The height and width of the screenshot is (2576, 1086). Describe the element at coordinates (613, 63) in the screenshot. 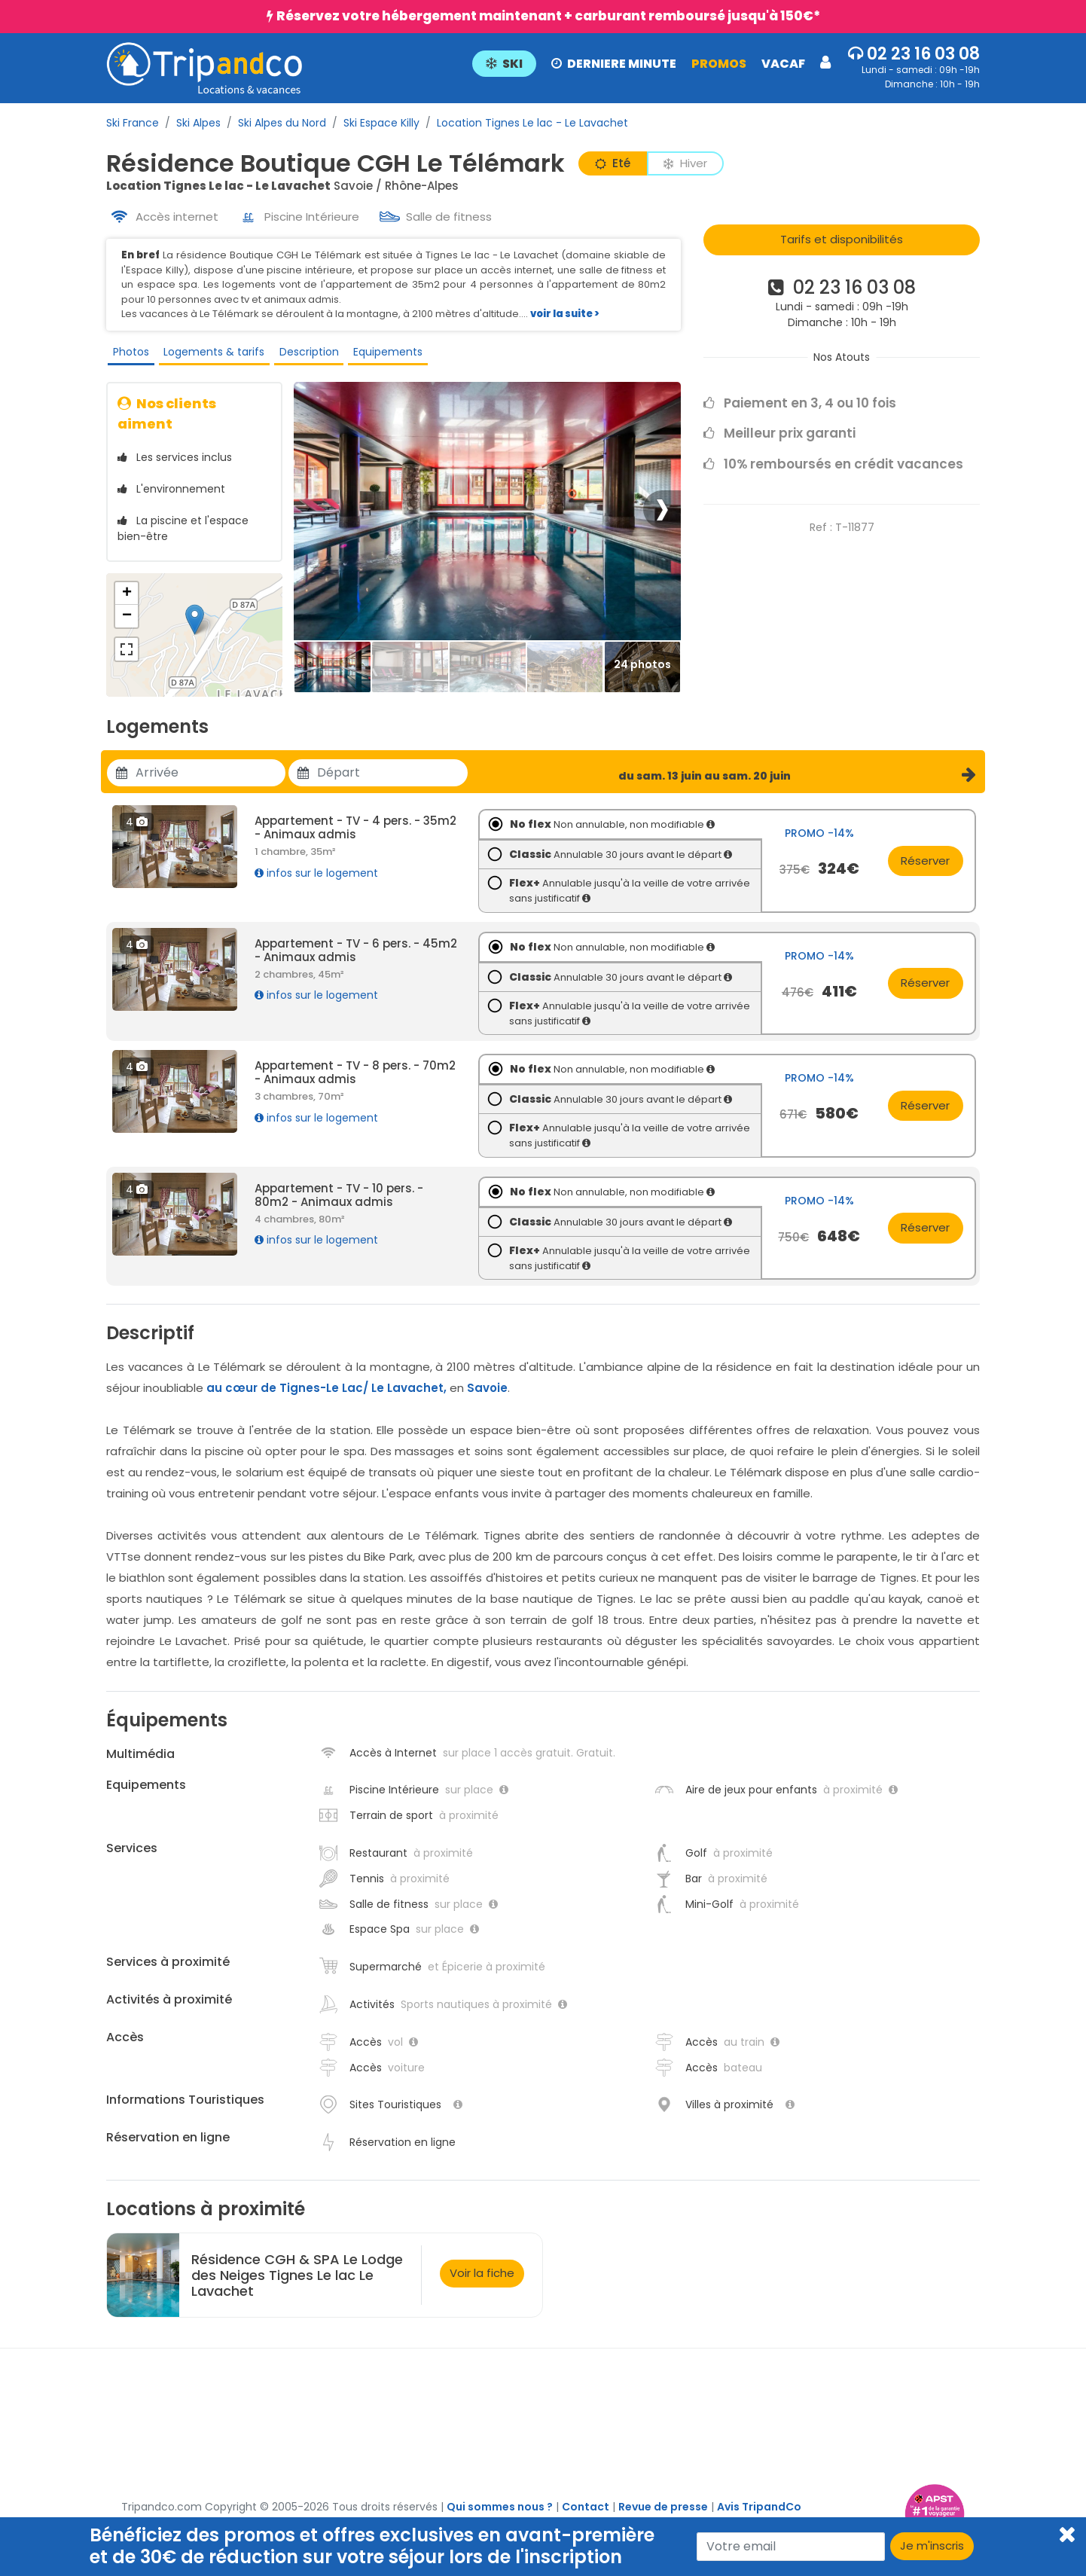

I see `DERNIERE MINUTE` at that location.